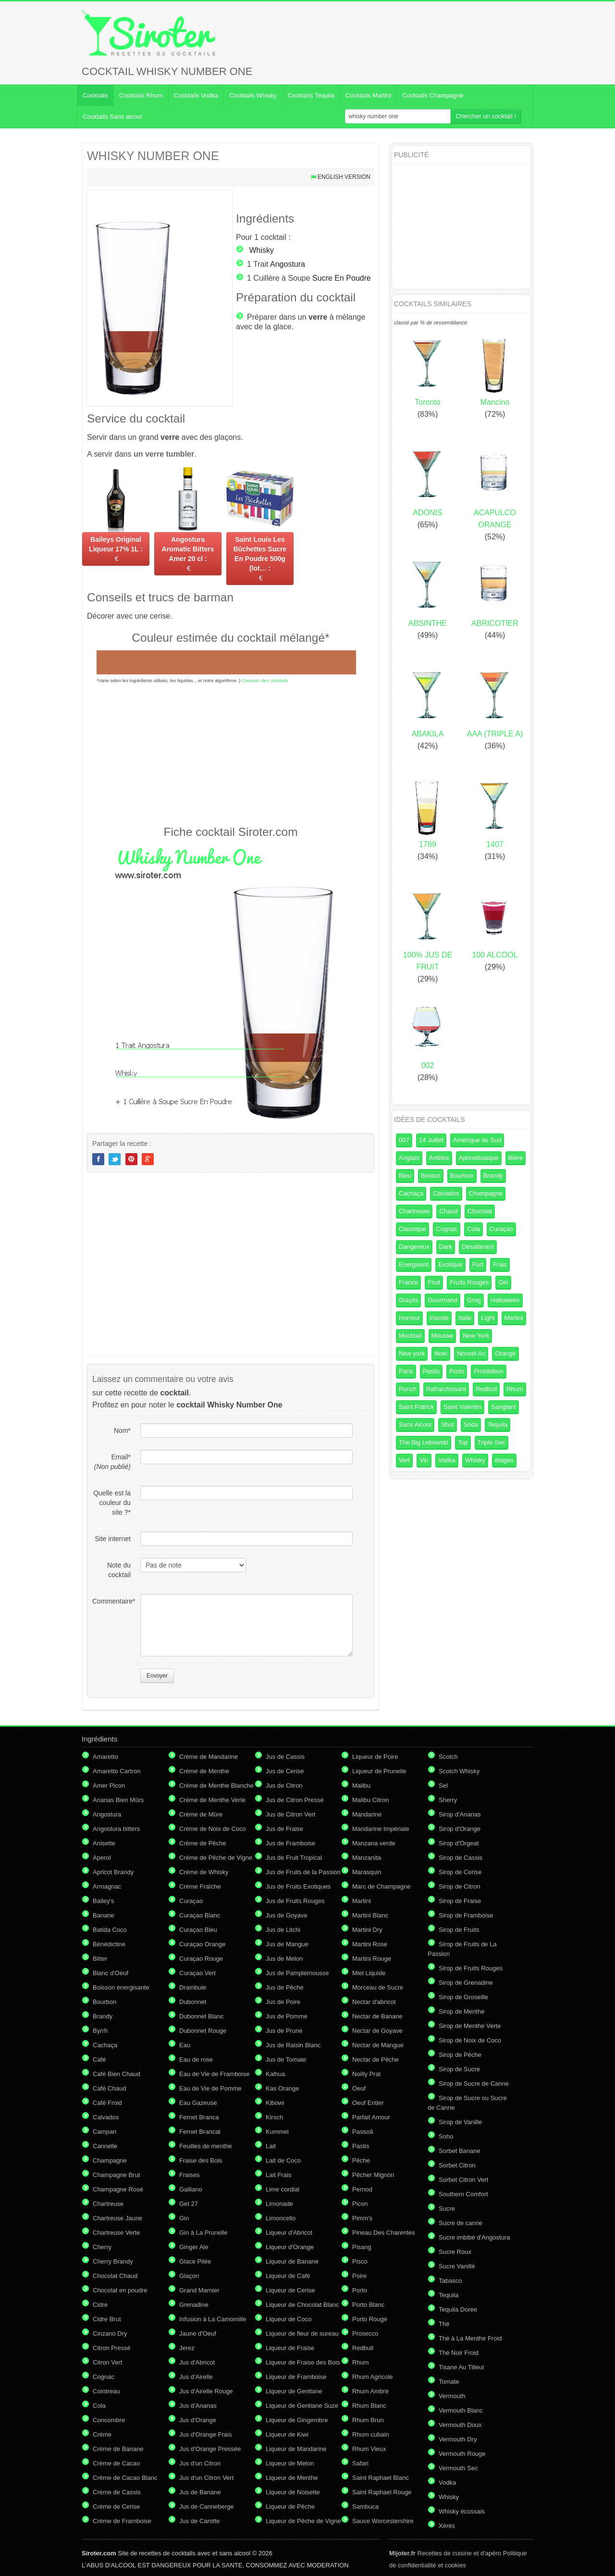 The height and width of the screenshot is (2576, 615). What do you see at coordinates (471, 1424) in the screenshot?
I see `Soda` at bounding box center [471, 1424].